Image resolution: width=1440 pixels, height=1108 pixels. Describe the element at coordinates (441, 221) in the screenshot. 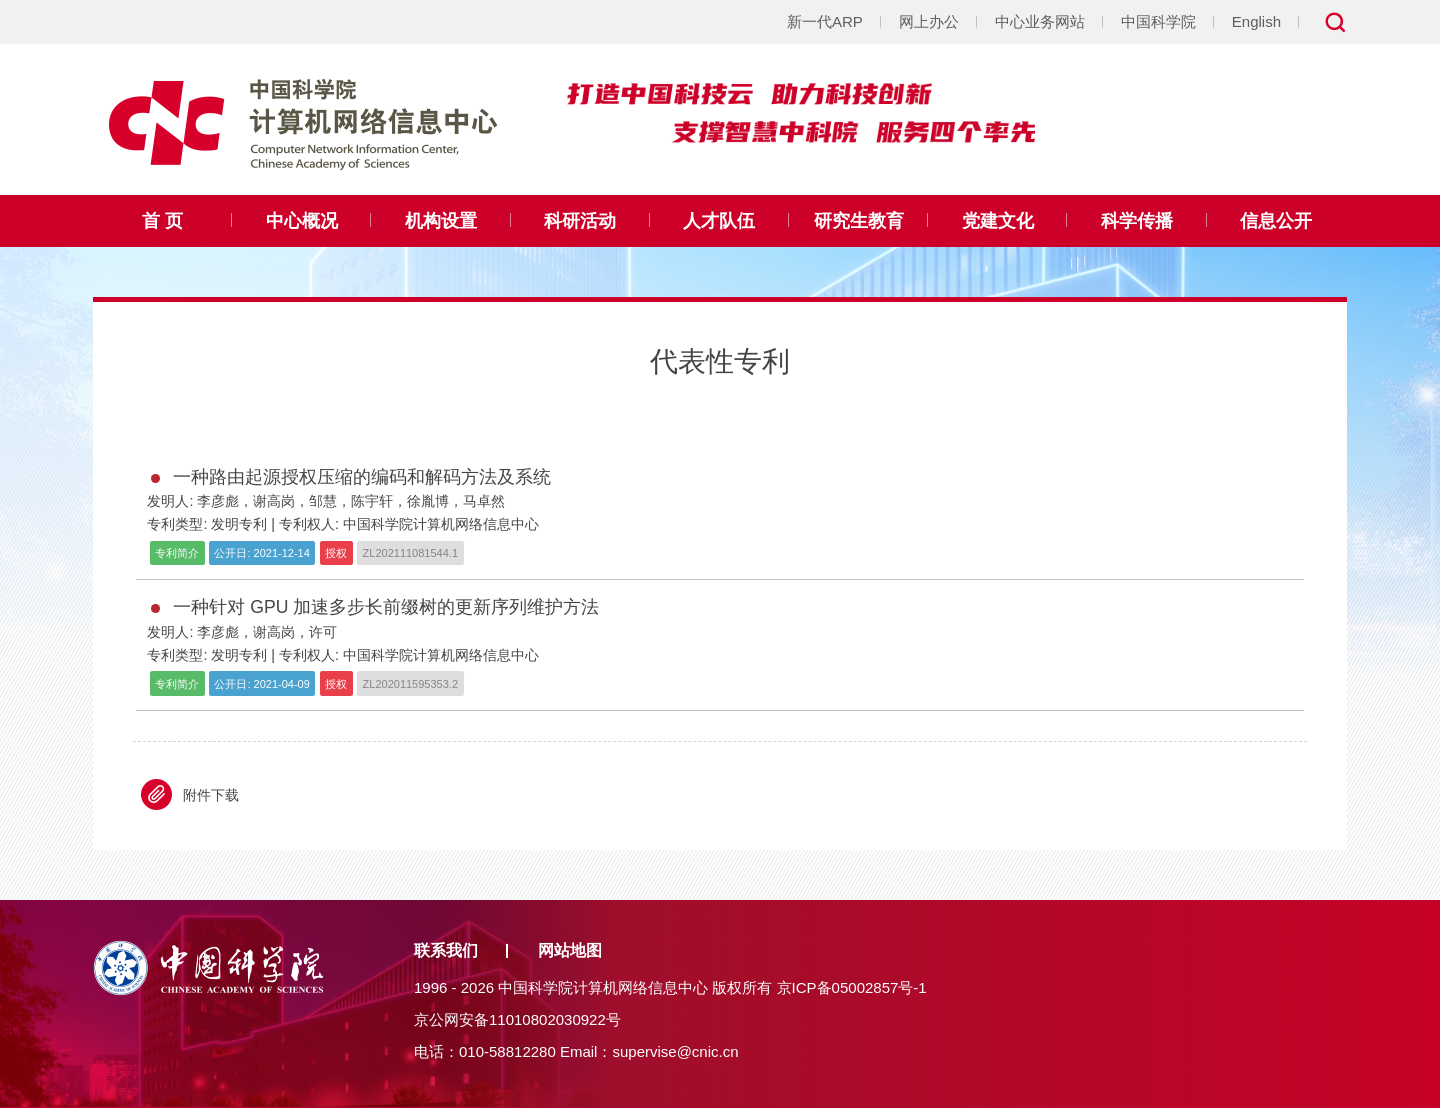

I see `机构设置` at that location.